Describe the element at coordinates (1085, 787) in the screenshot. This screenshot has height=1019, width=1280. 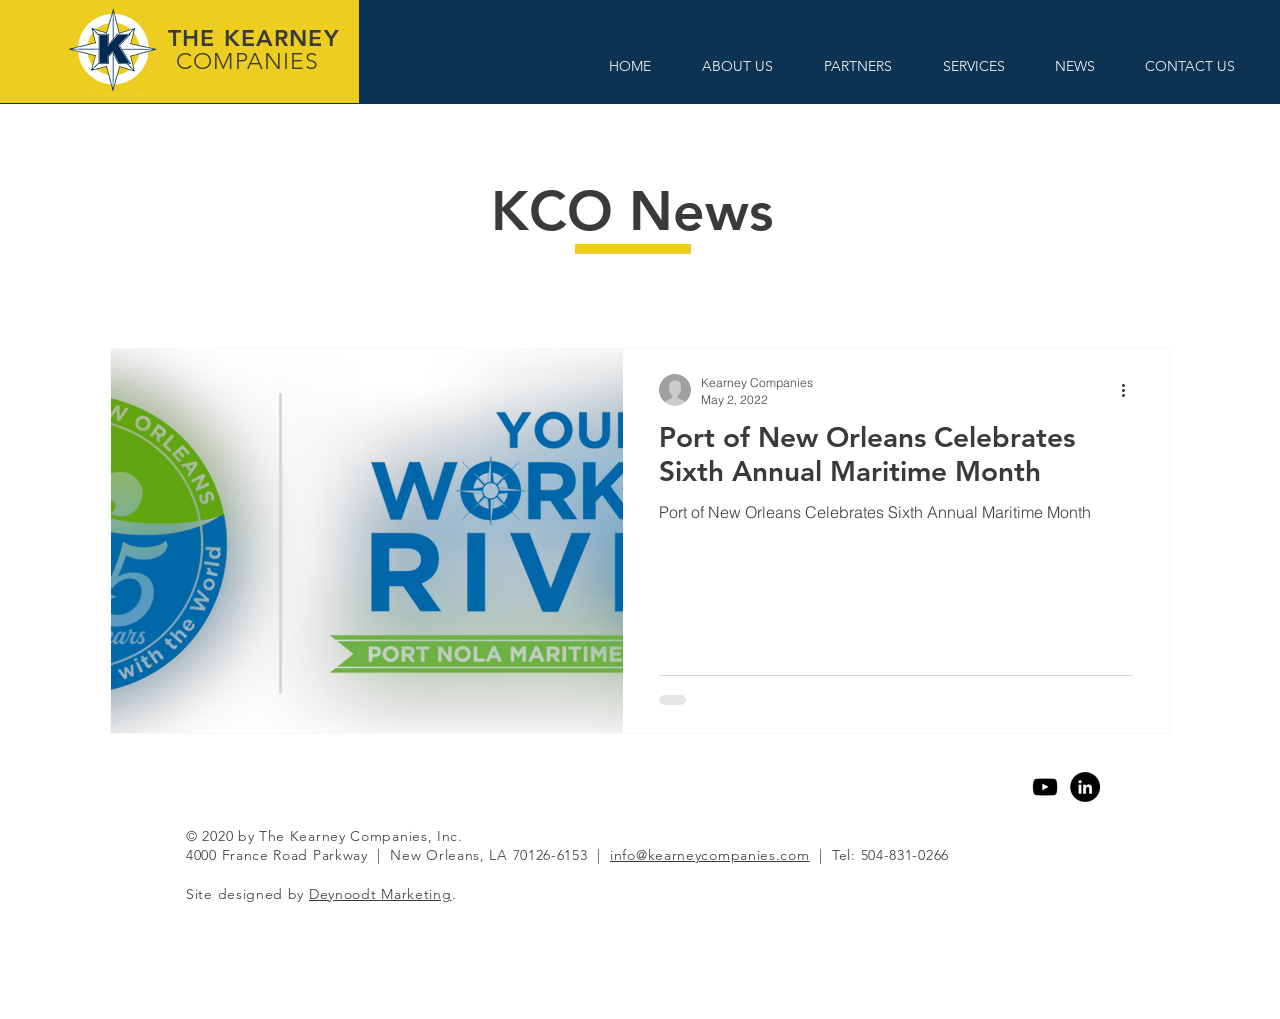
I see `[Linkedin]` at that location.